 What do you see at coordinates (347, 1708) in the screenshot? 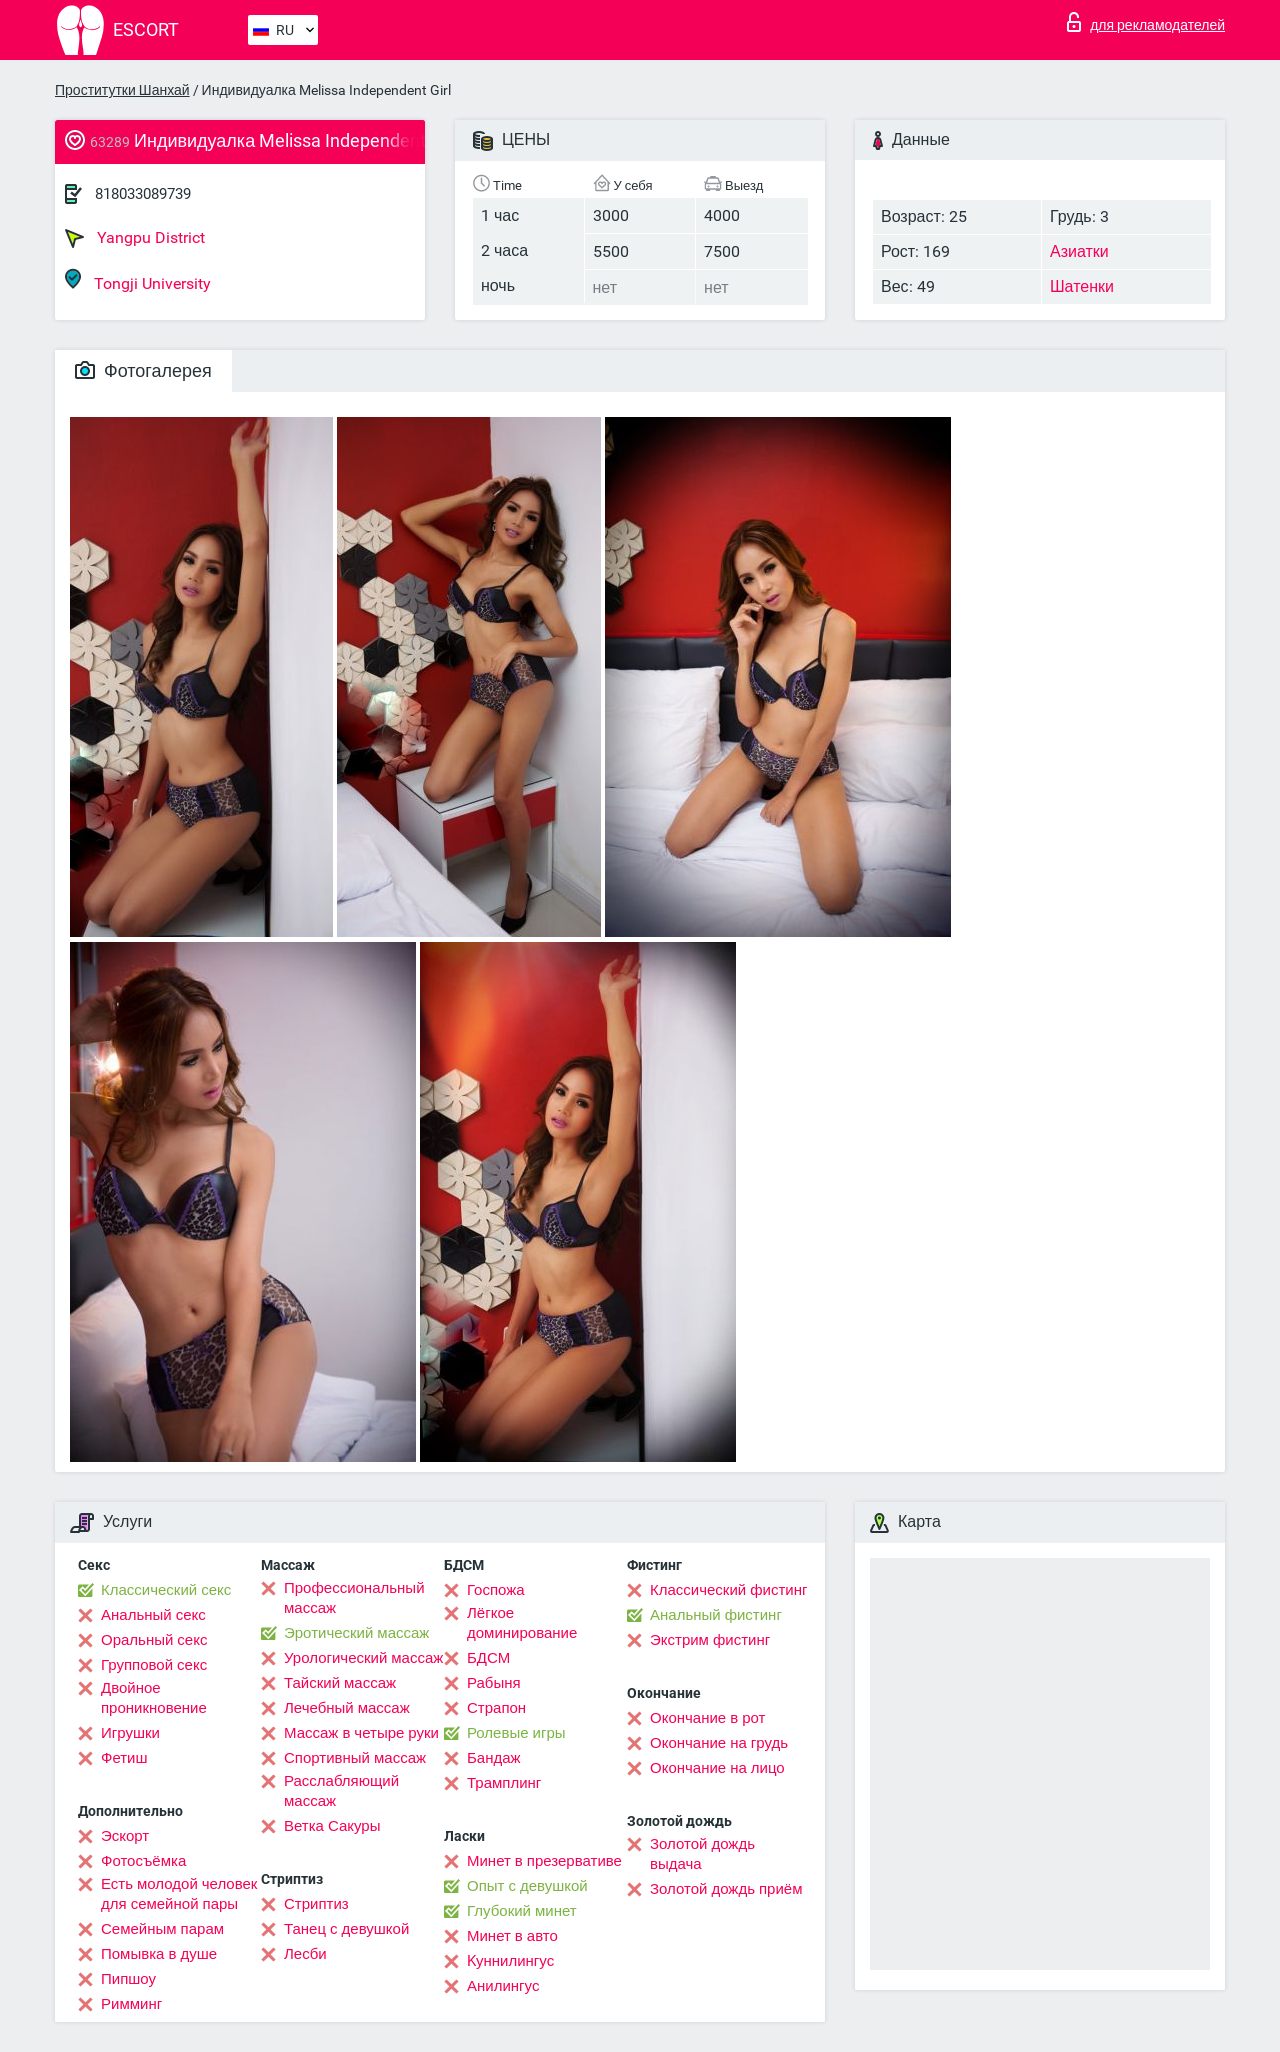
I see `Лечебный массаж` at bounding box center [347, 1708].